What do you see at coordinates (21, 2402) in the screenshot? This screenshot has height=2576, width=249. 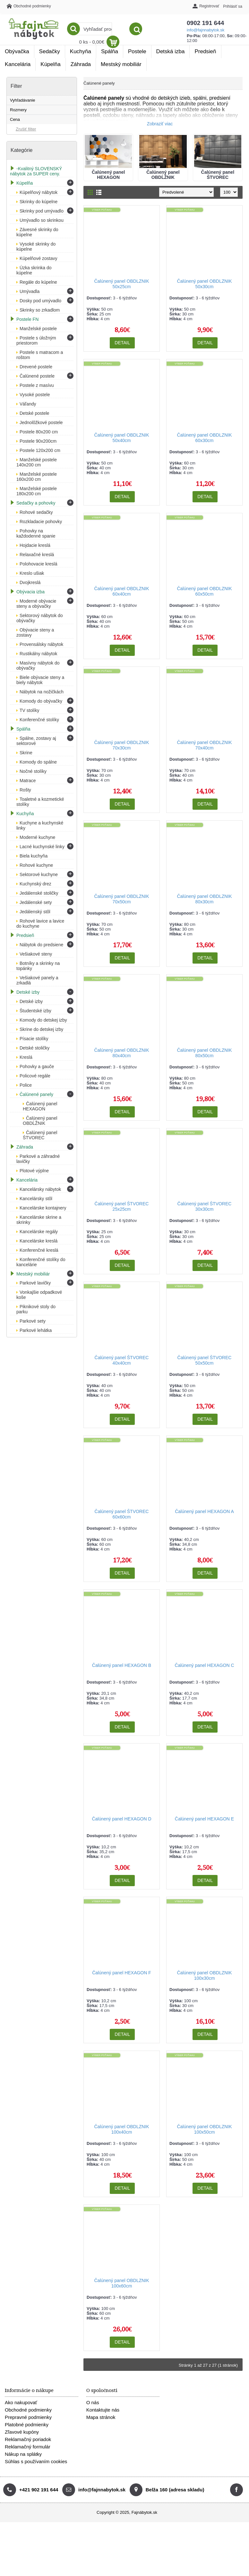 I see `Ako nakupovať` at bounding box center [21, 2402].